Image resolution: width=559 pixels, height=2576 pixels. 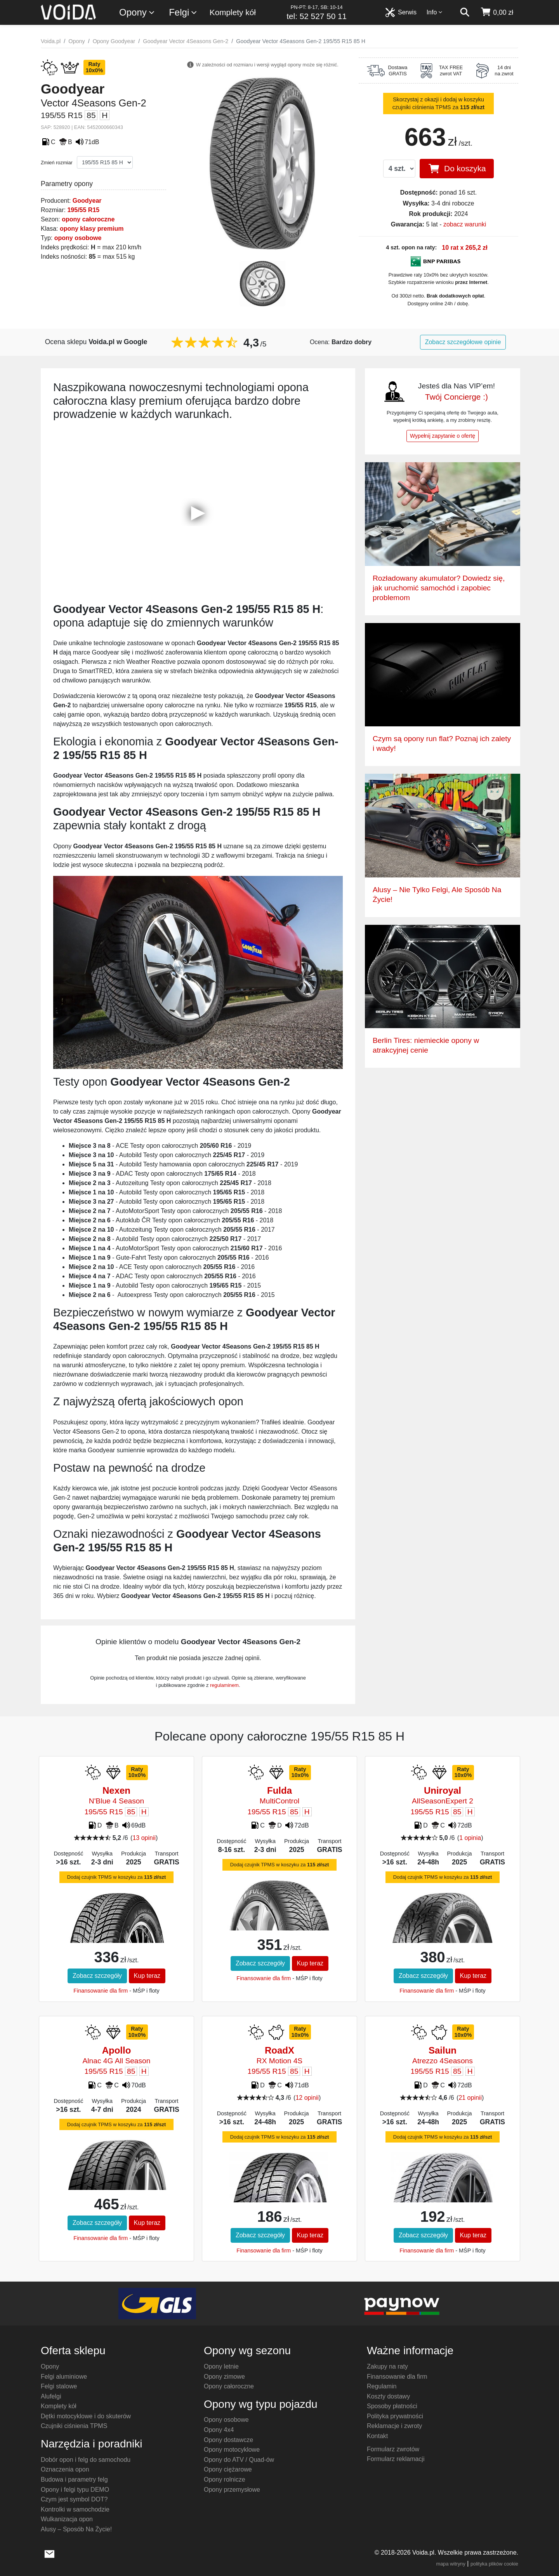 I want to click on Zobacz szczegółowe opinie, so click(x=463, y=342).